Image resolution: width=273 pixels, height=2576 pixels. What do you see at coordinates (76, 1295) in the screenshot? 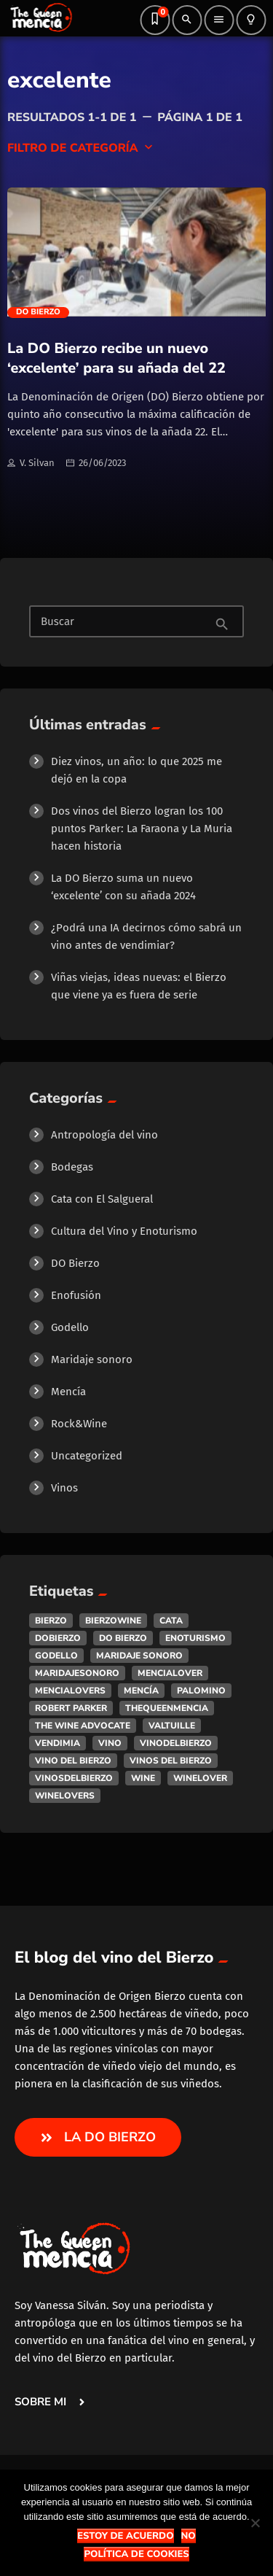
I see `Enofusión` at bounding box center [76, 1295].